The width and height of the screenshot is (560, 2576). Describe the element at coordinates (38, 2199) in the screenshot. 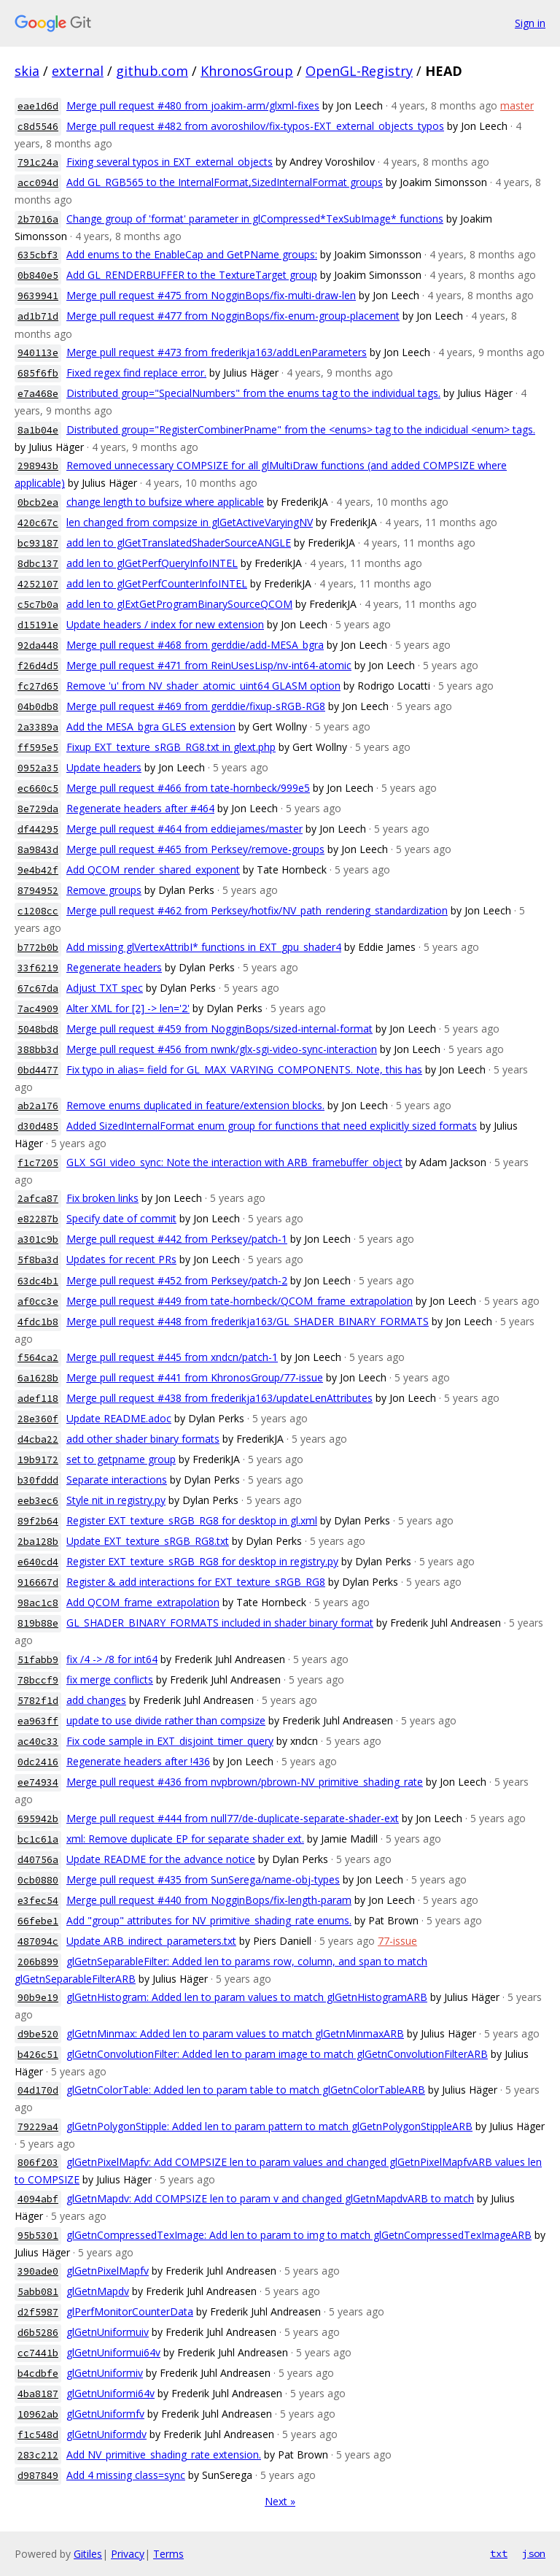

I see `4094abf` at that location.